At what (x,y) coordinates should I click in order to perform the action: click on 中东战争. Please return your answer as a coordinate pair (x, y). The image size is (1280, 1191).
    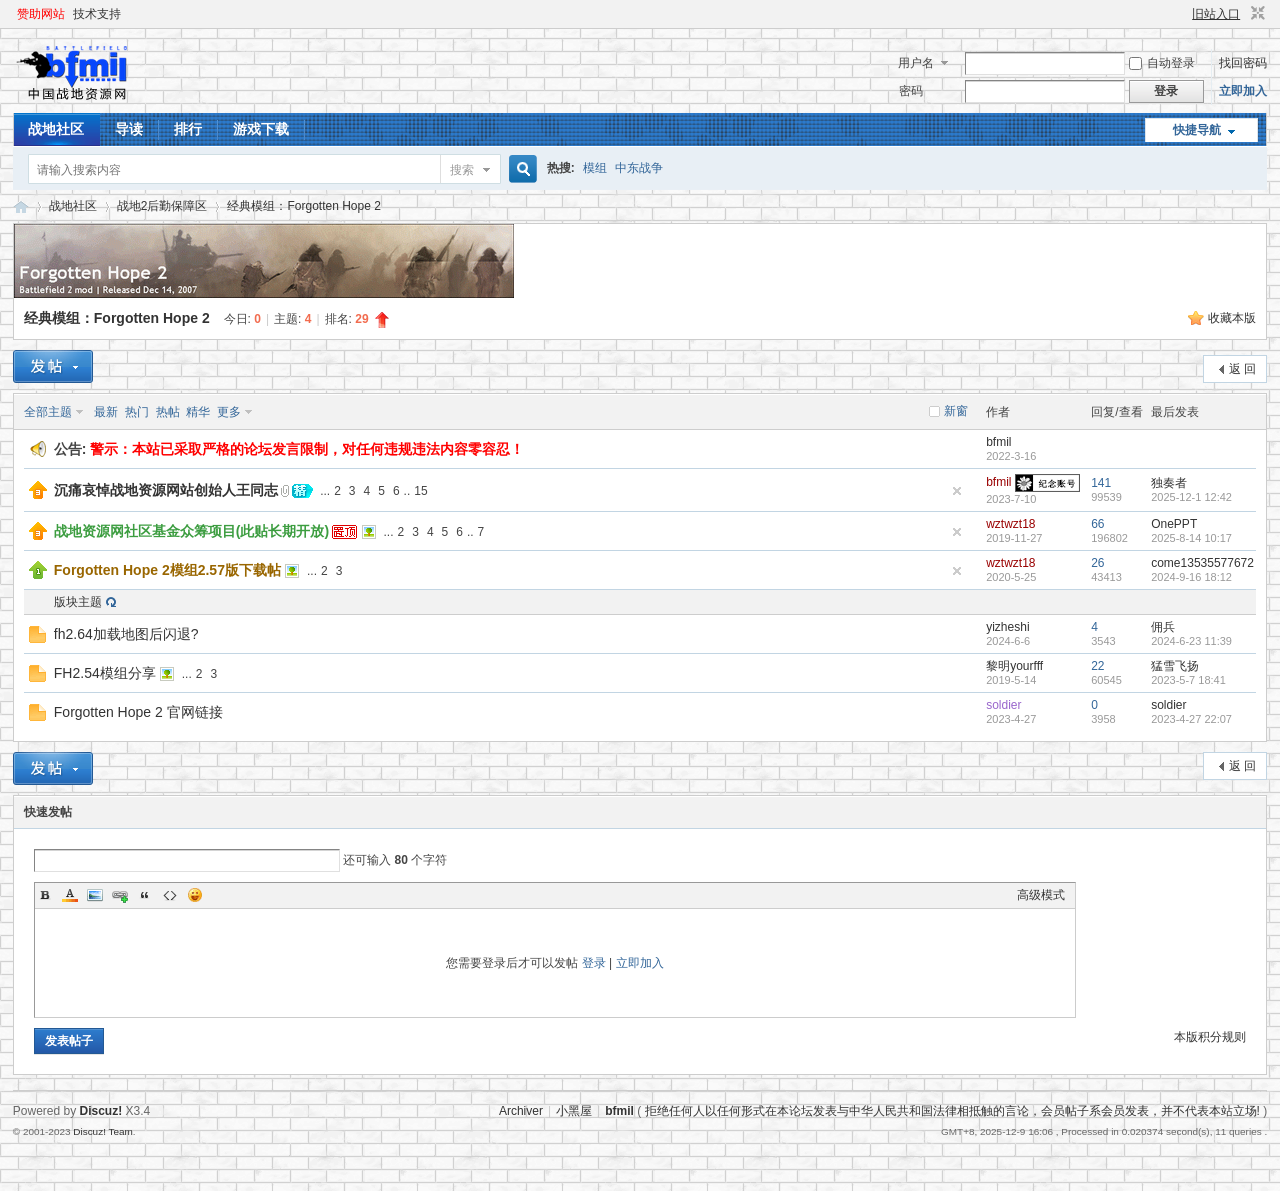
    Looking at the image, I should click on (639, 168).